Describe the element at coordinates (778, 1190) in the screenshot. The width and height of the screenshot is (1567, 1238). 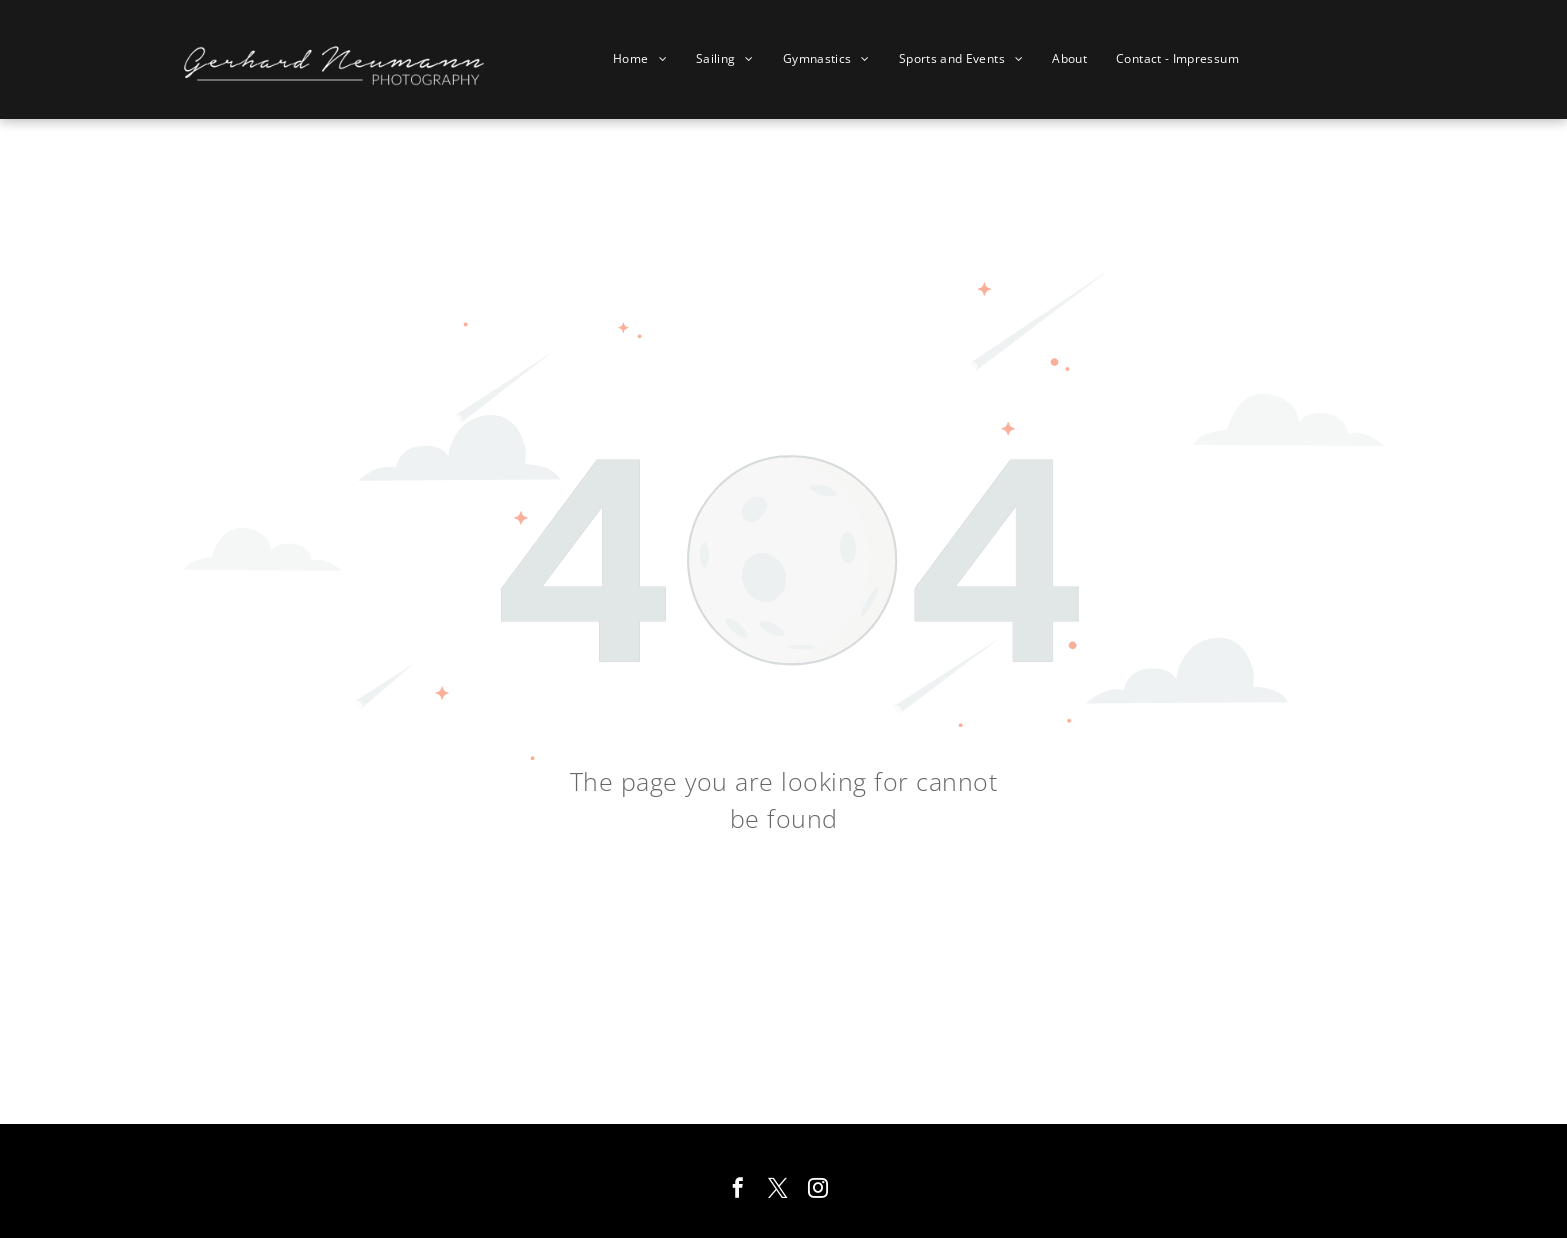
I see `[twitter]` at that location.